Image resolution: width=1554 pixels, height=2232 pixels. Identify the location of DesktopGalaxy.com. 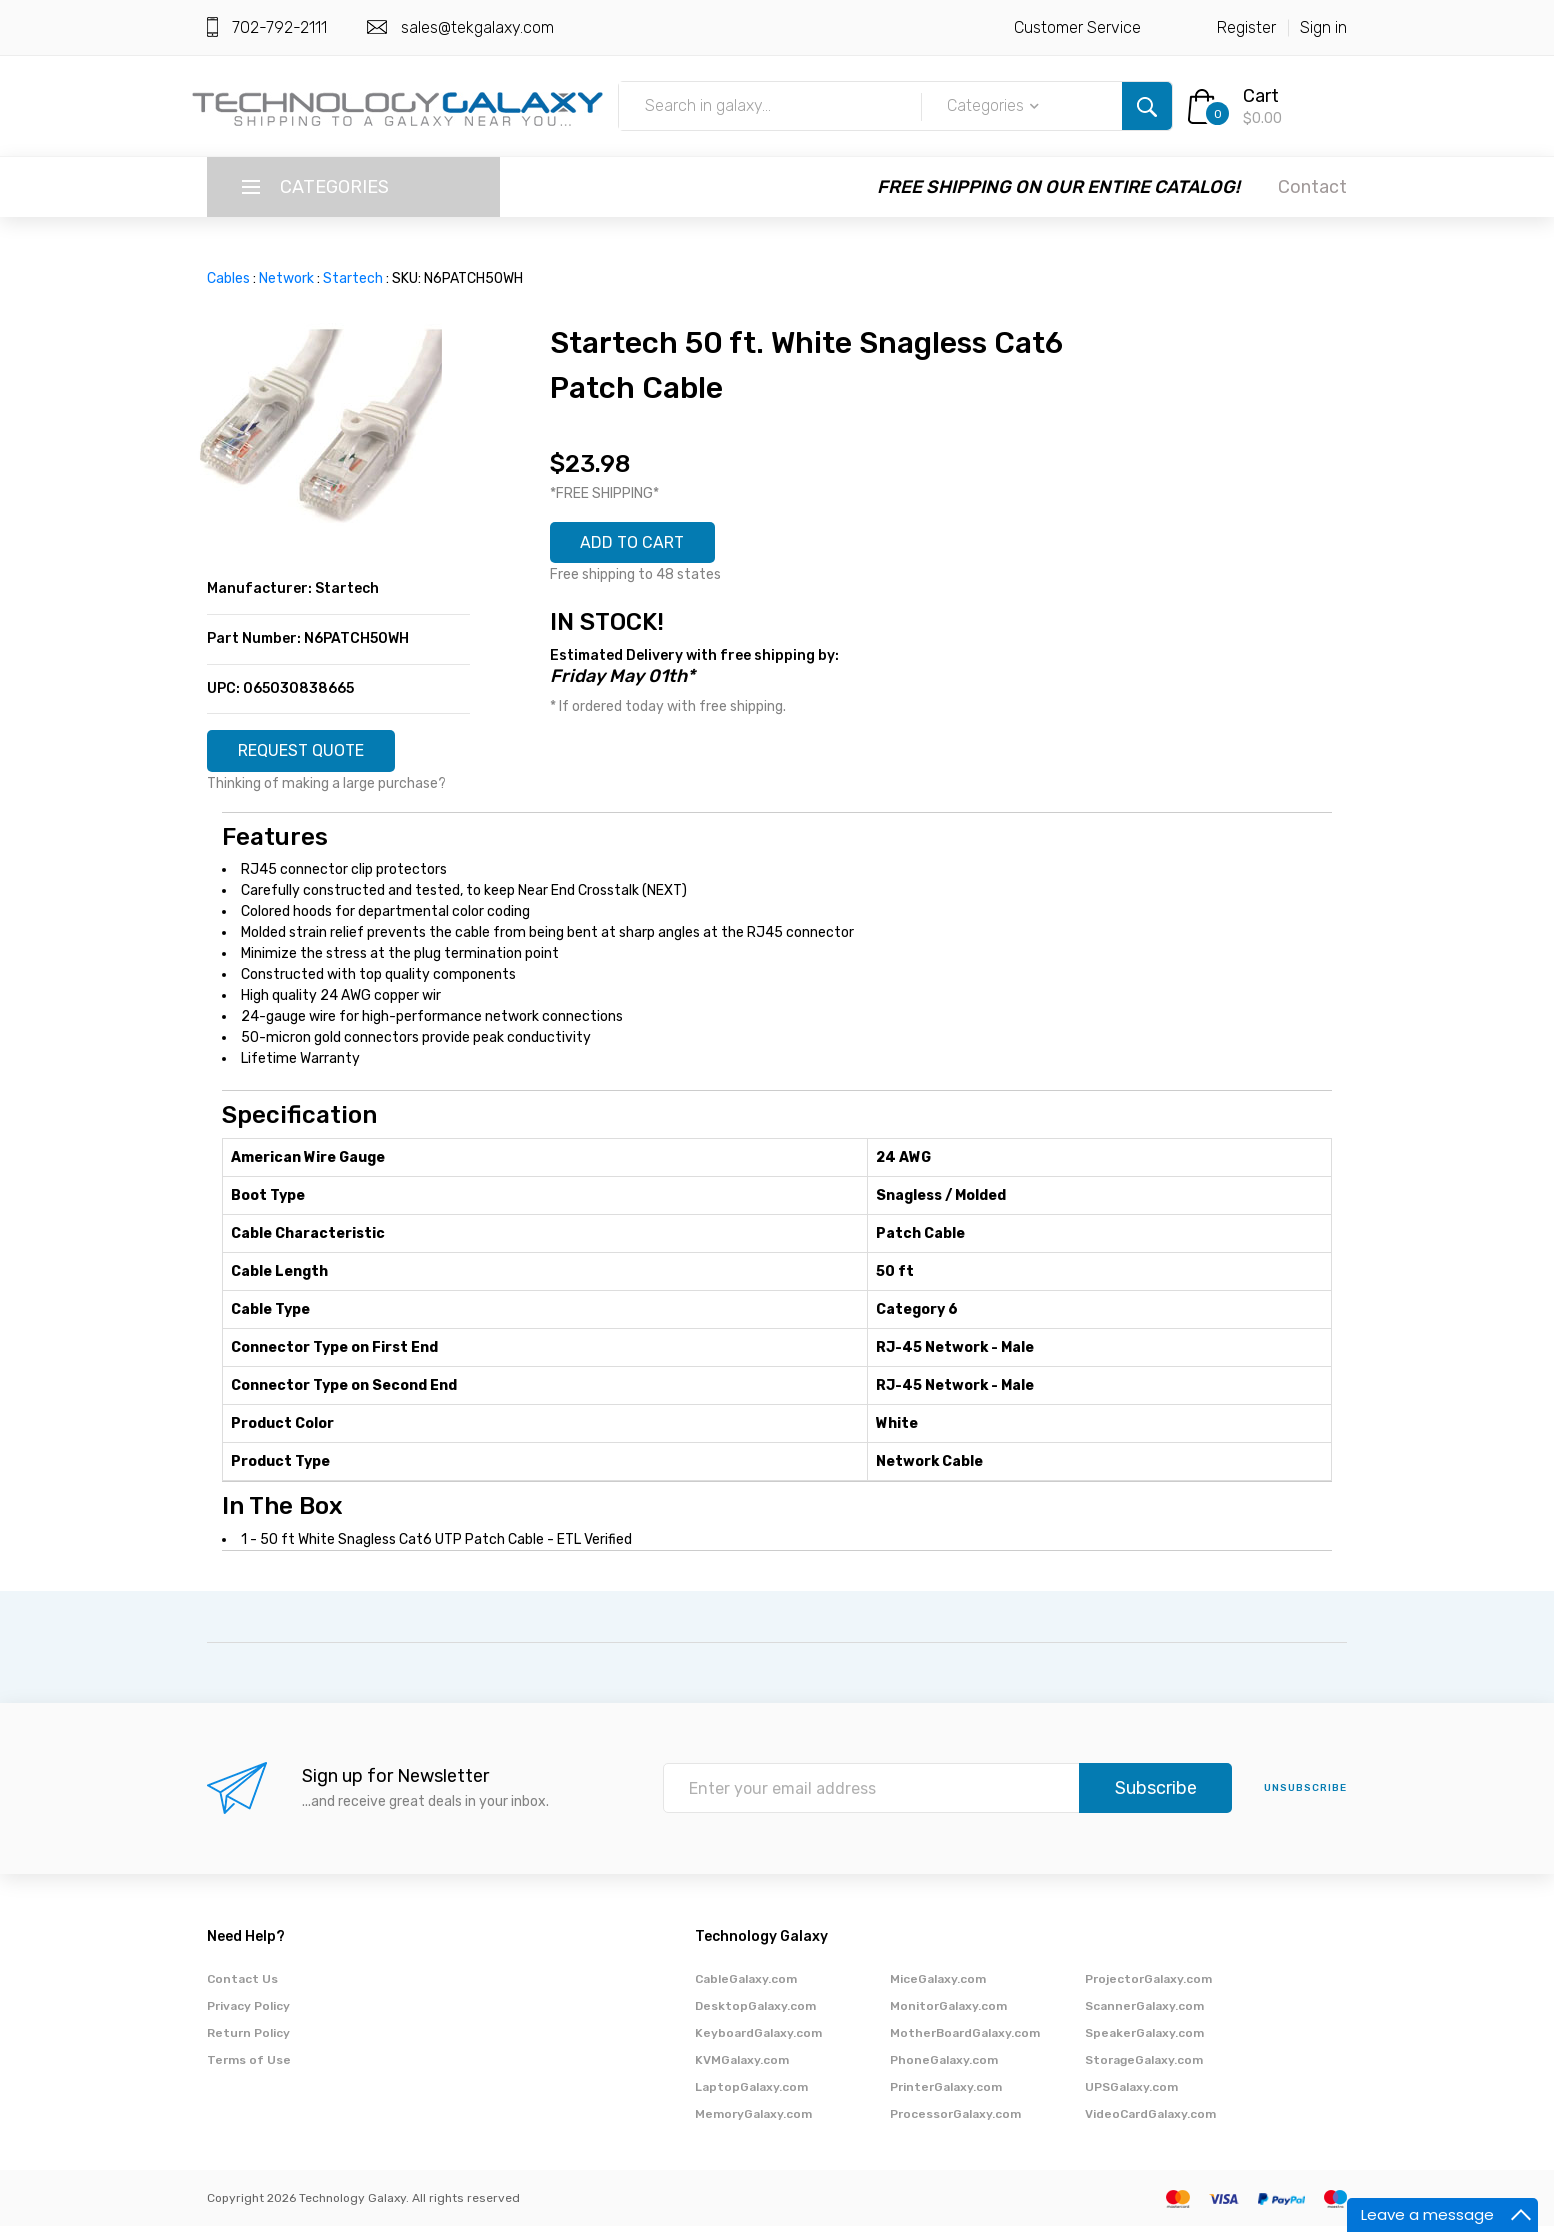
(755, 2012).